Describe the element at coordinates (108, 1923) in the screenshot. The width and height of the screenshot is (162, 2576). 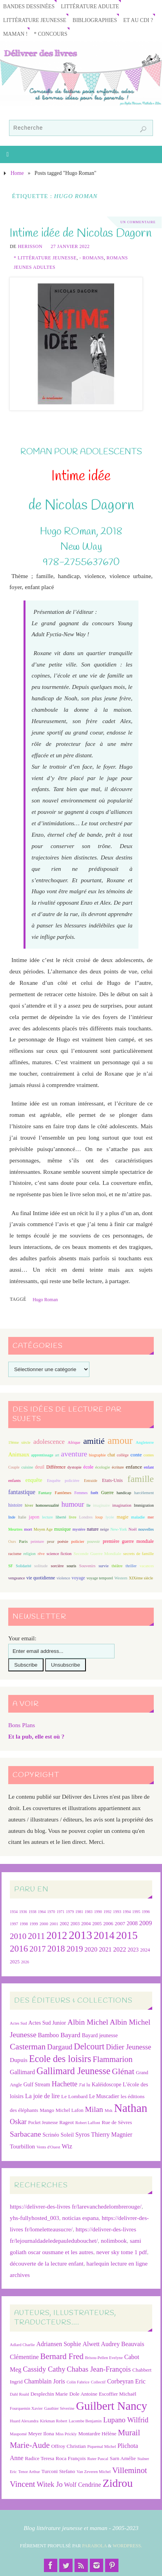
I see `2006` at that location.